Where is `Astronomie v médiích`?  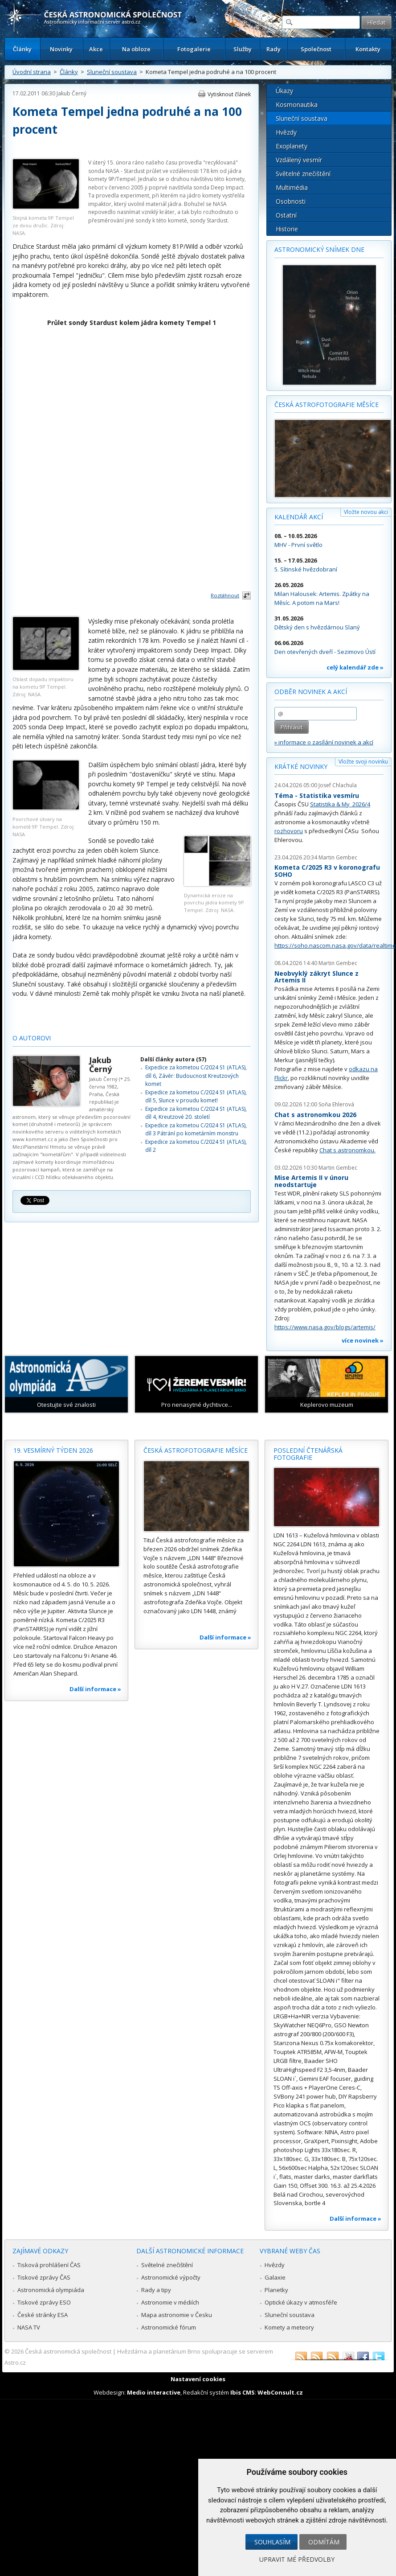
Astronomie v médiích is located at coordinates (170, 2302).